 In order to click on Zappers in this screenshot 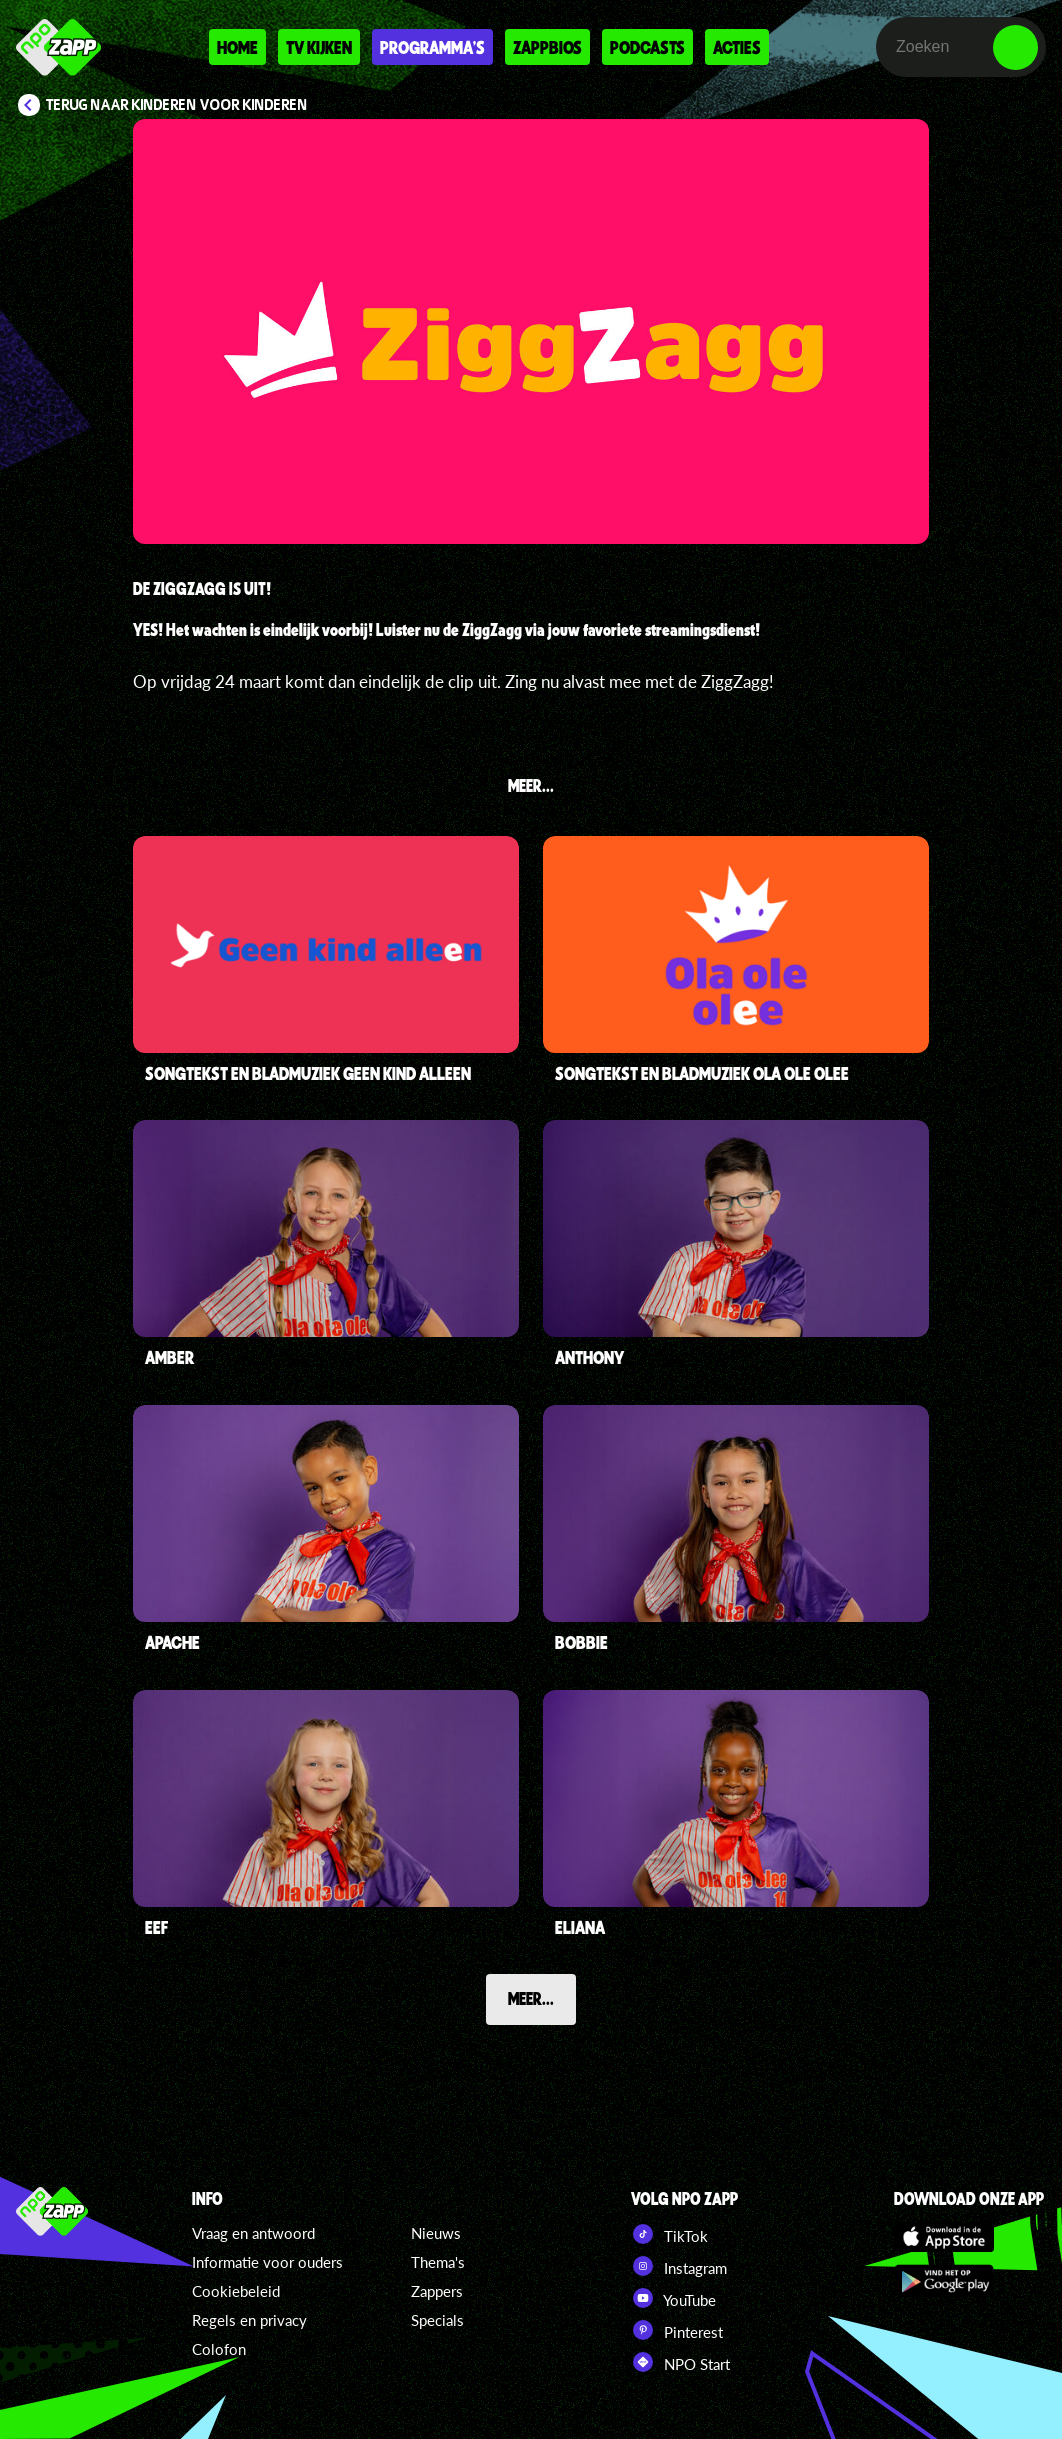, I will do `click(437, 2291)`.